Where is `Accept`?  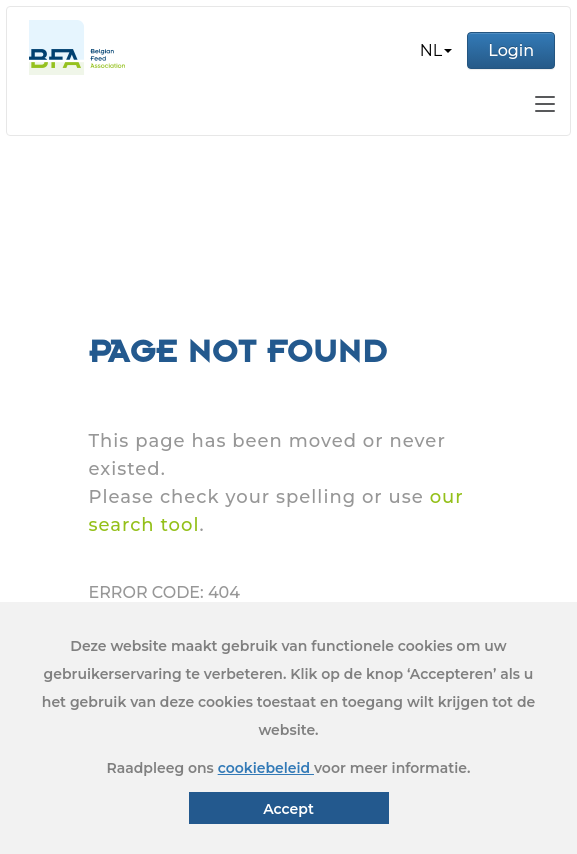
Accept is located at coordinates (288, 809).